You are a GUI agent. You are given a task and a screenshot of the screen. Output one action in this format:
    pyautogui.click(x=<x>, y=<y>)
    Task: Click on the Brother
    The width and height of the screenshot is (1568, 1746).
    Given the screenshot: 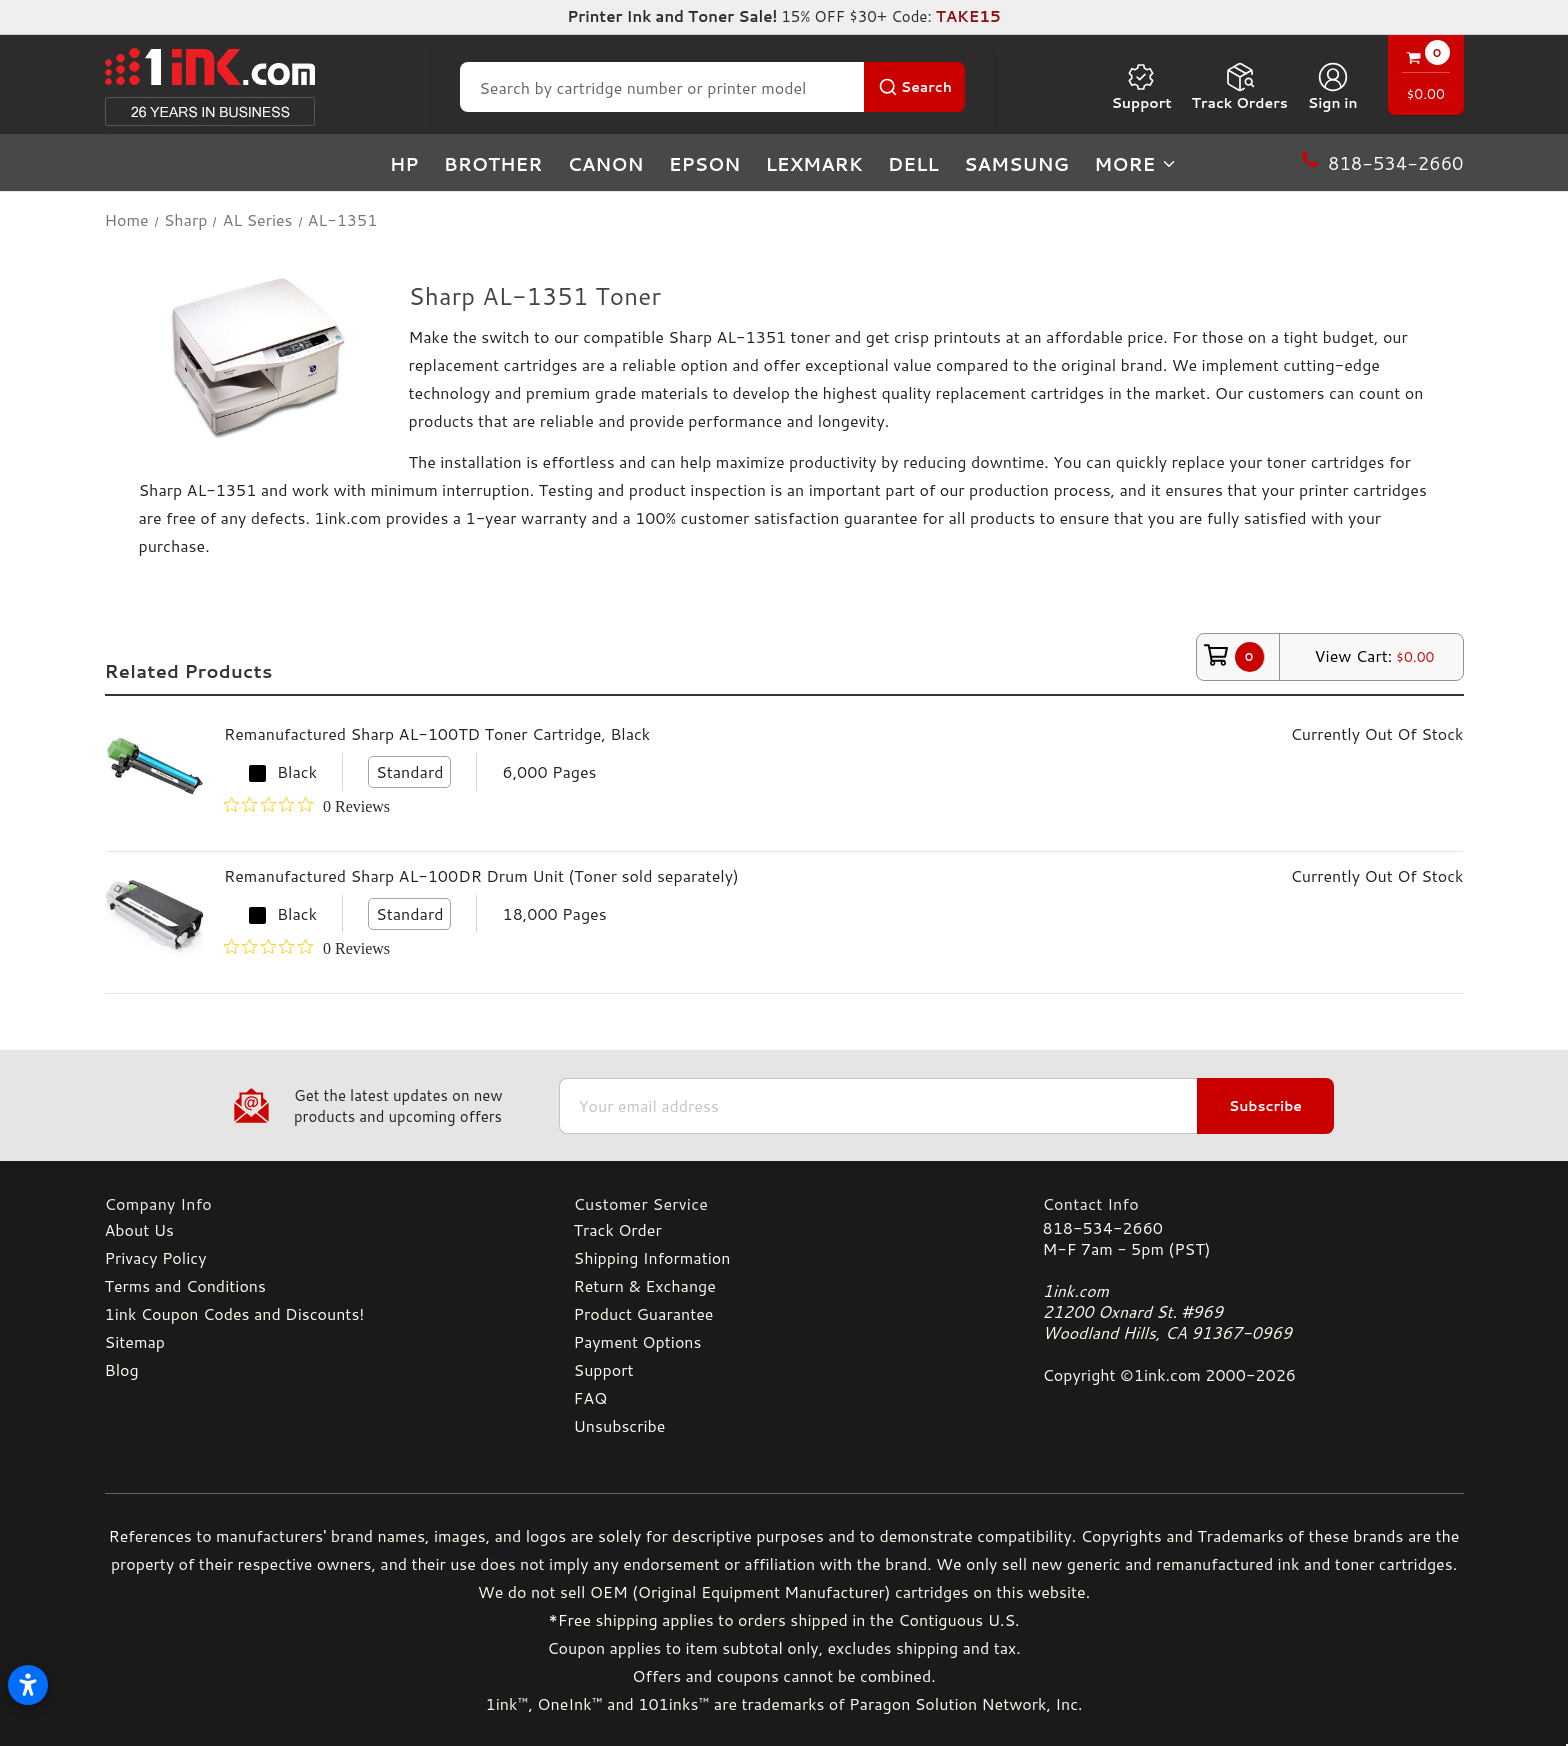 What is the action you would take?
    pyautogui.click(x=493, y=164)
    